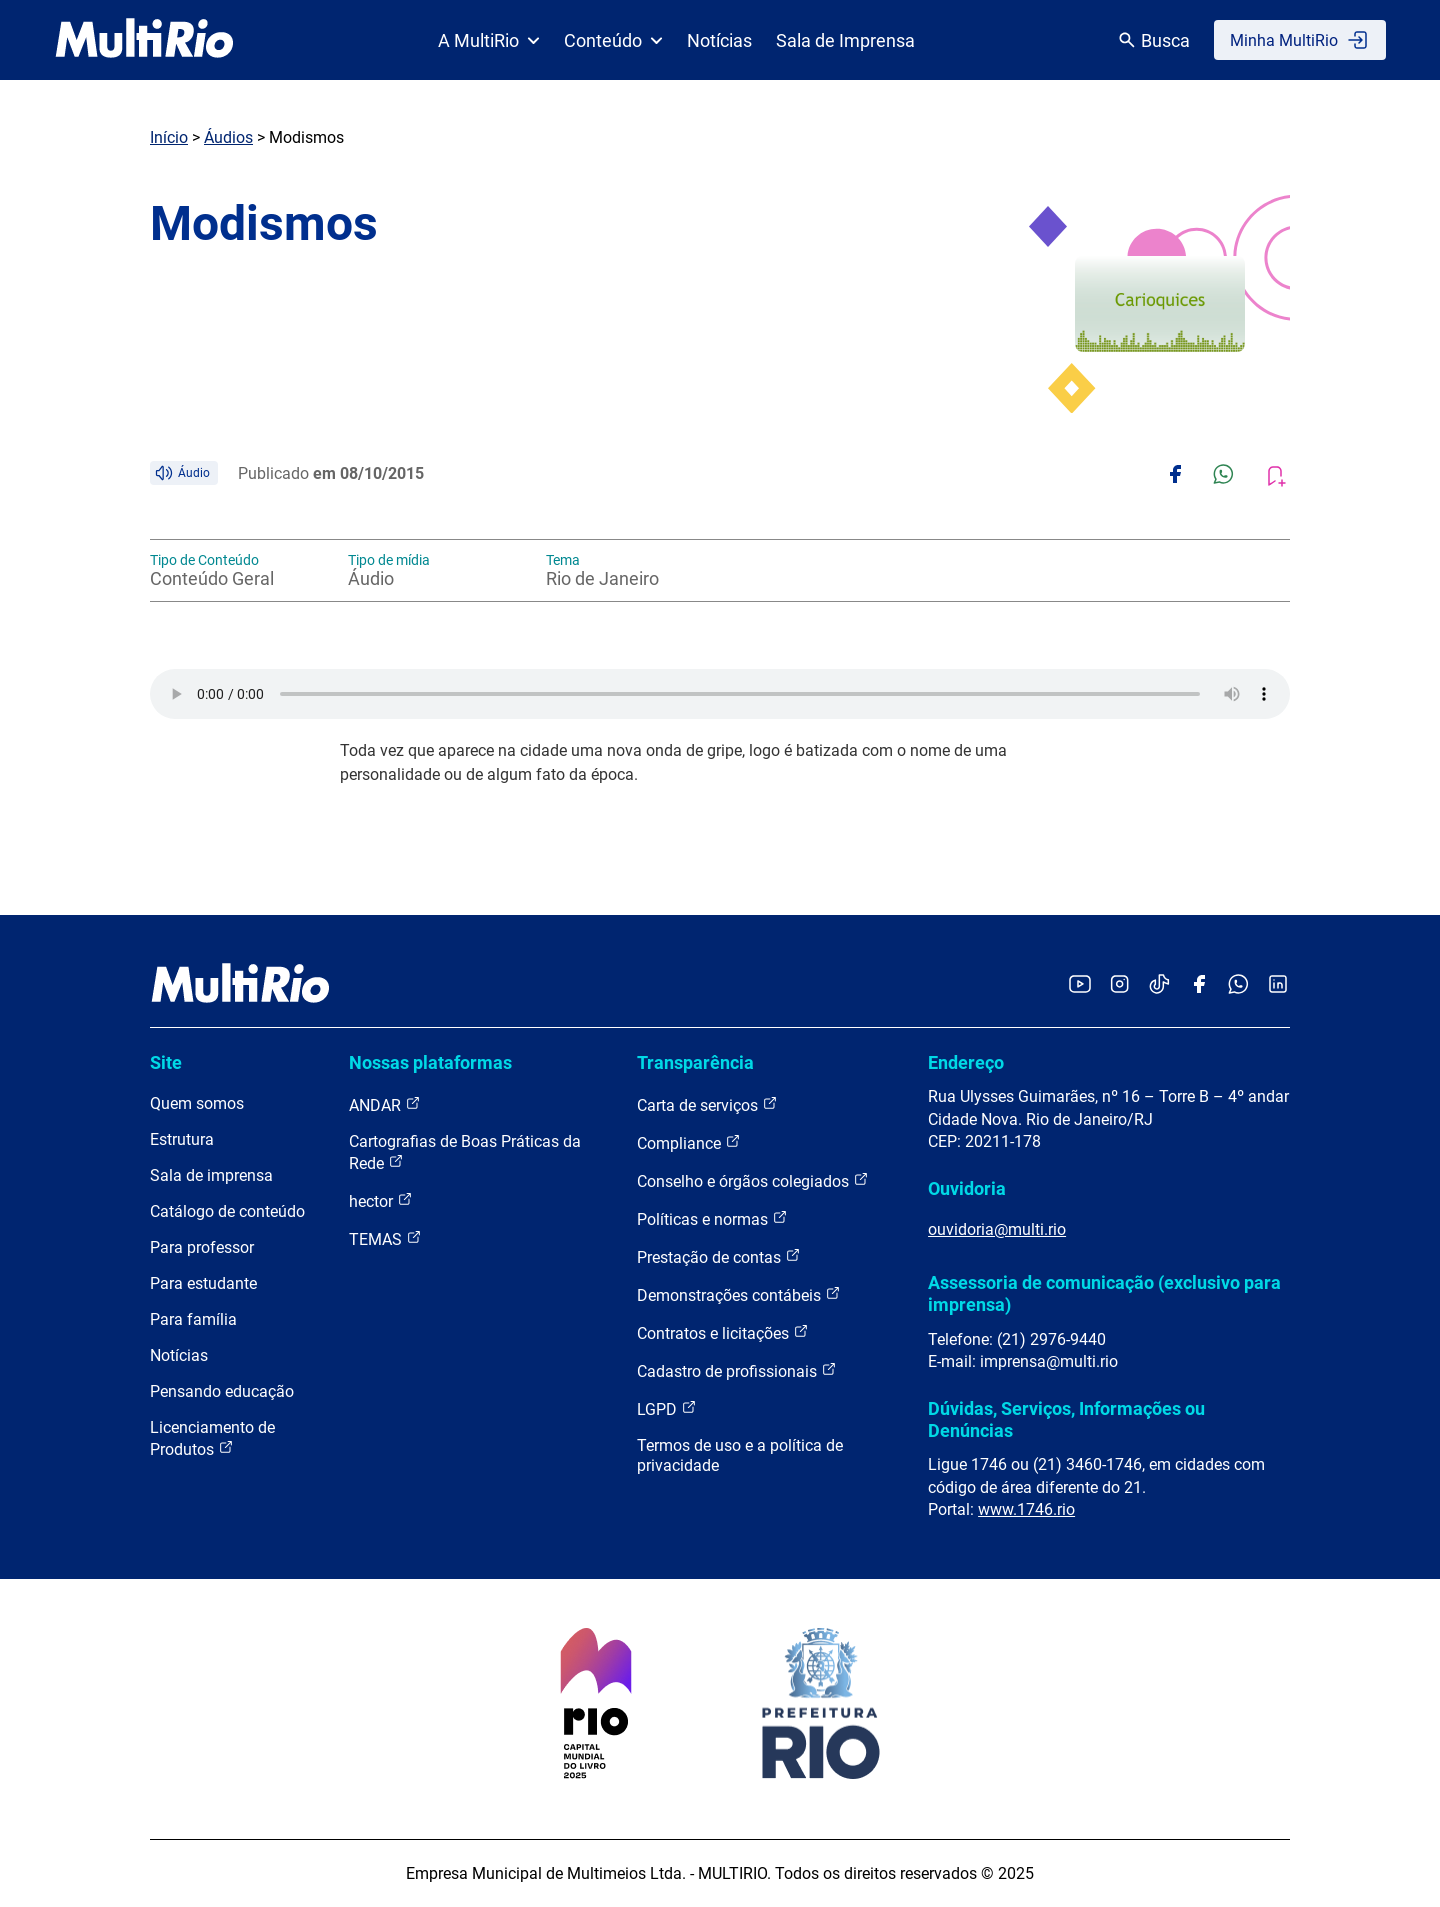 The image size is (1440, 1907). What do you see at coordinates (193, 1319) in the screenshot?
I see `Para família` at bounding box center [193, 1319].